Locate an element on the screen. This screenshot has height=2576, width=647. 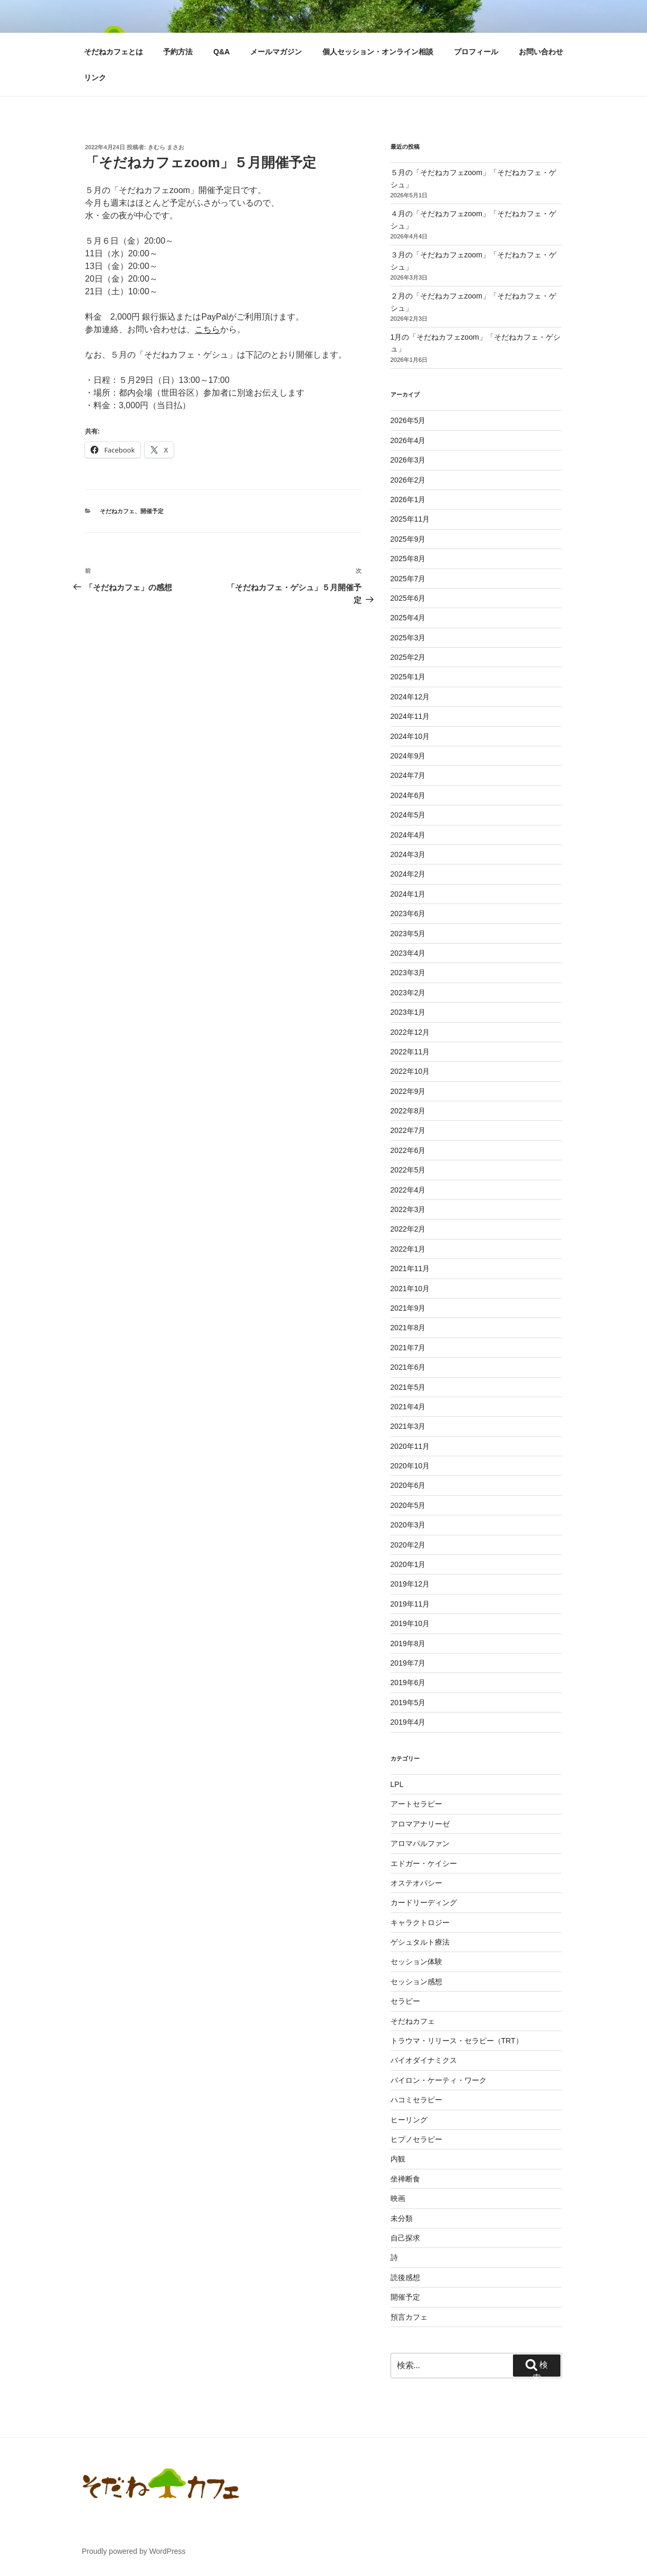
2024年9月 is located at coordinates (408, 756).